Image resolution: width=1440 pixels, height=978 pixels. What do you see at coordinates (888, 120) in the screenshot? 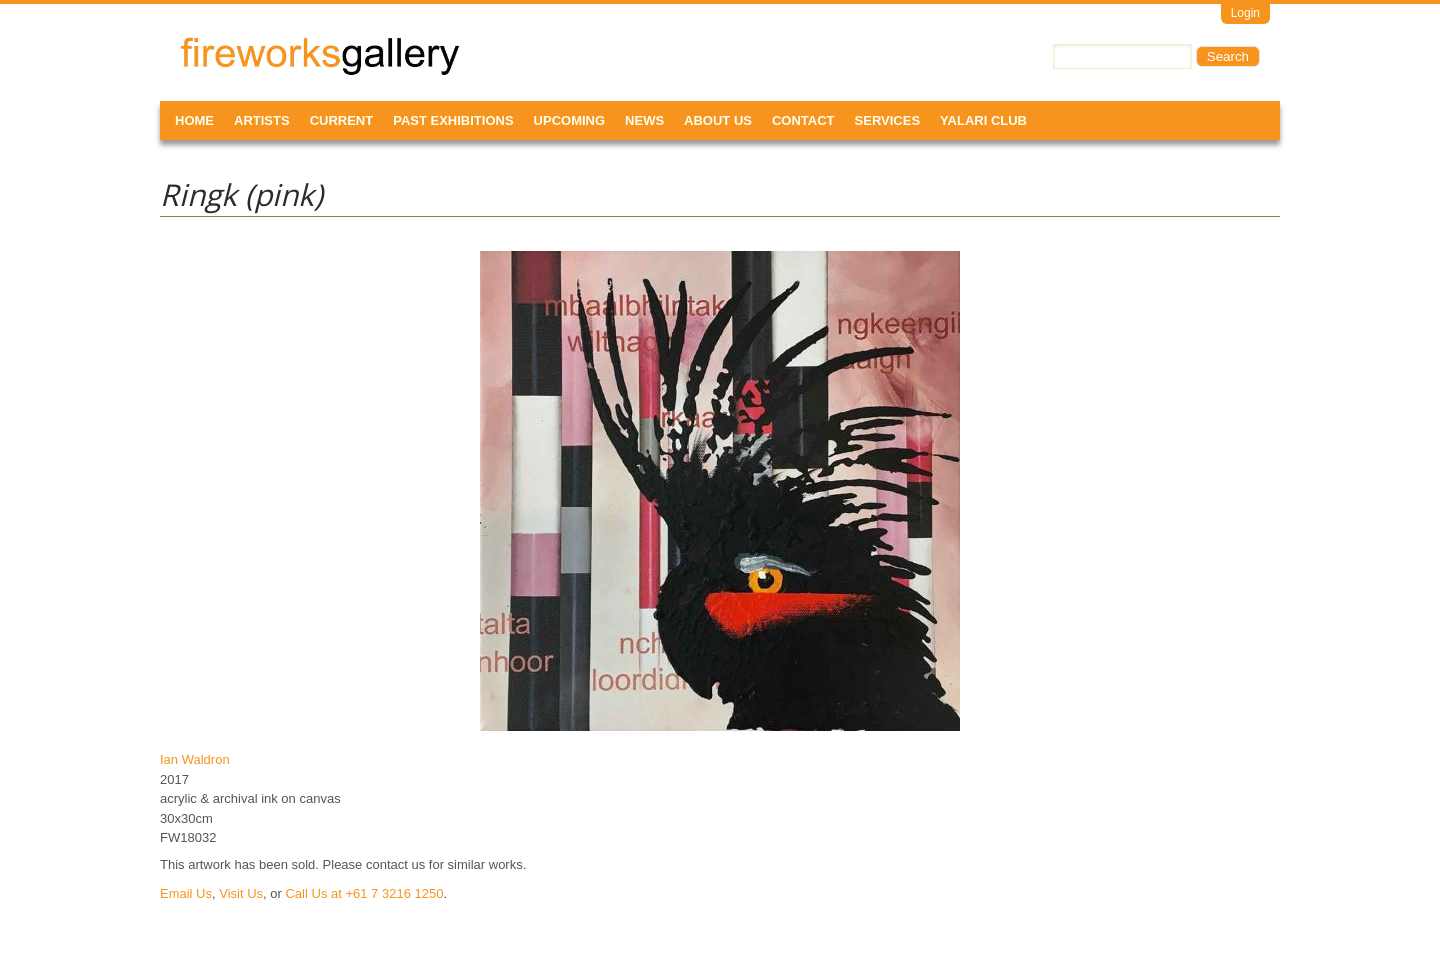
I see `Services` at bounding box center [888, 120].